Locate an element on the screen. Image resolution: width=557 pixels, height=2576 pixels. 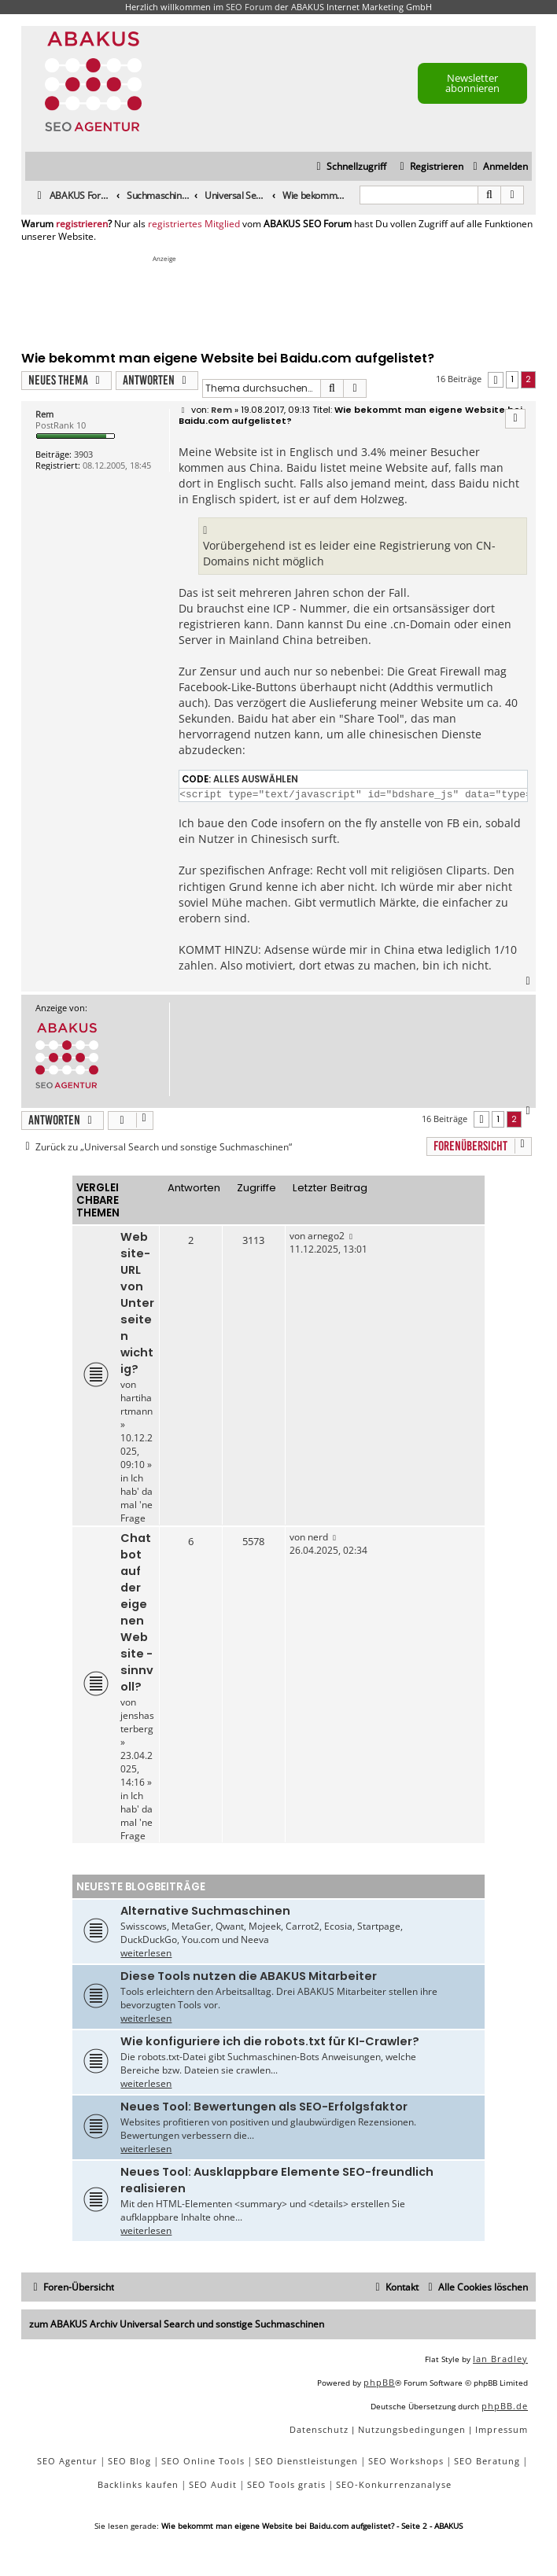
SEO Audit is located at coordinates (213, 2484).